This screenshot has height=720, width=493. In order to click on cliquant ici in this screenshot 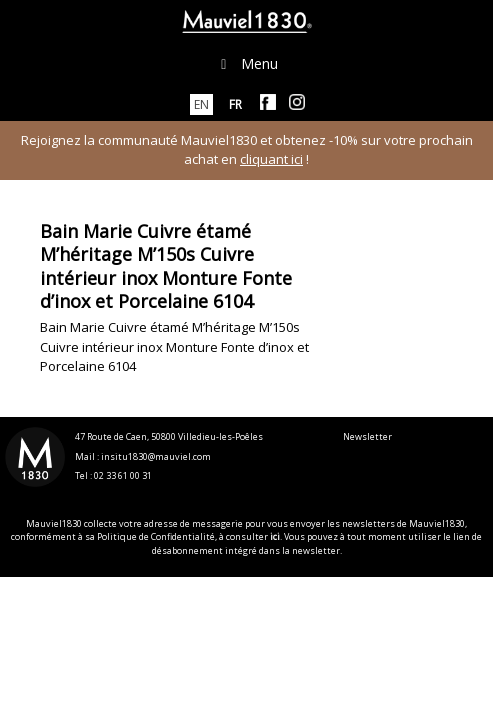, I will do `click(271, 159)`.